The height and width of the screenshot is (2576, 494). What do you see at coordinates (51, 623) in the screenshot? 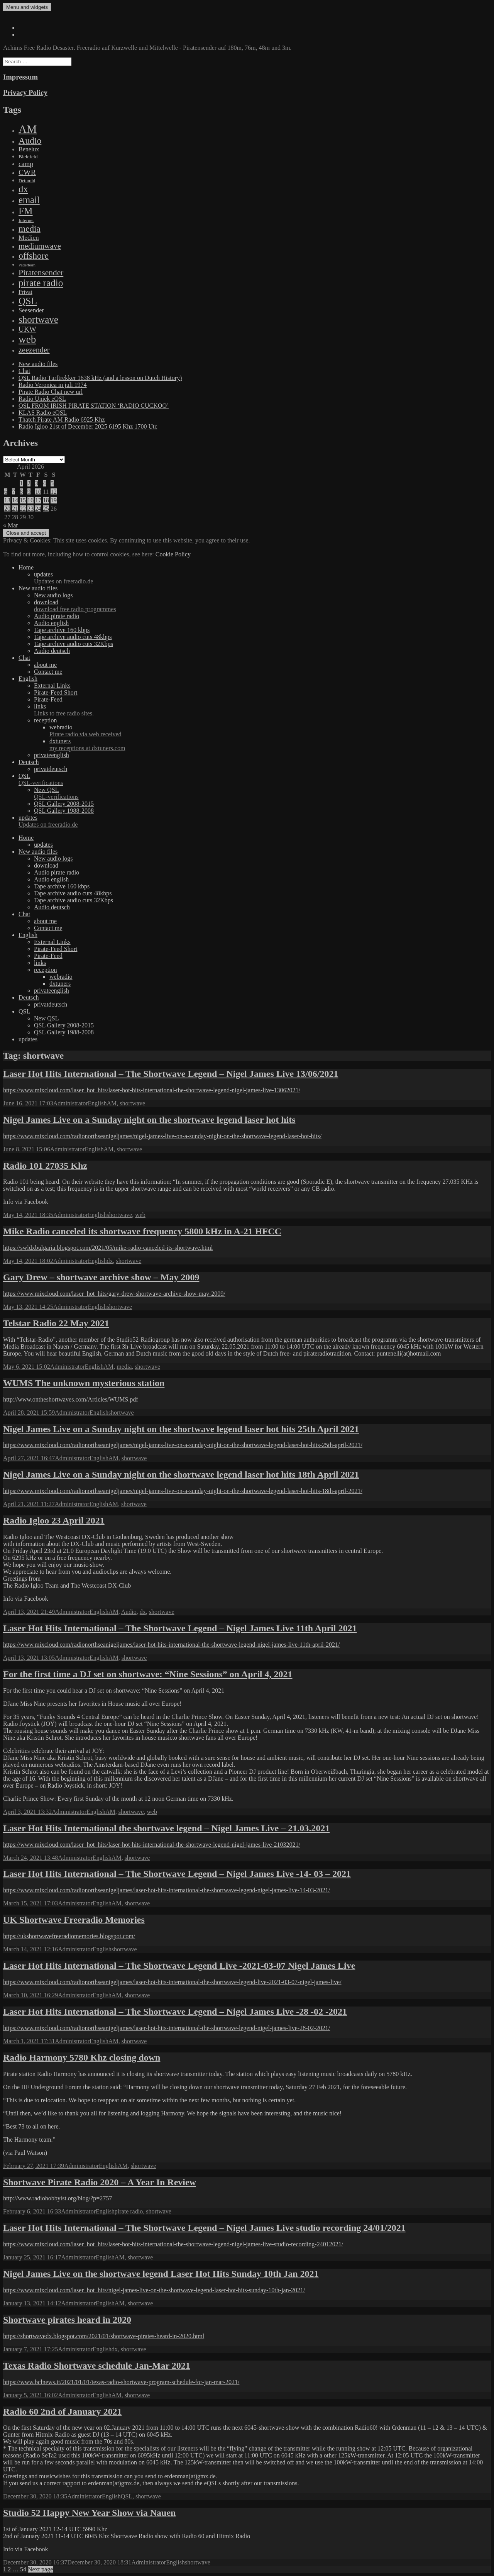
I see `Audio english` at bounding box center [51, 623].